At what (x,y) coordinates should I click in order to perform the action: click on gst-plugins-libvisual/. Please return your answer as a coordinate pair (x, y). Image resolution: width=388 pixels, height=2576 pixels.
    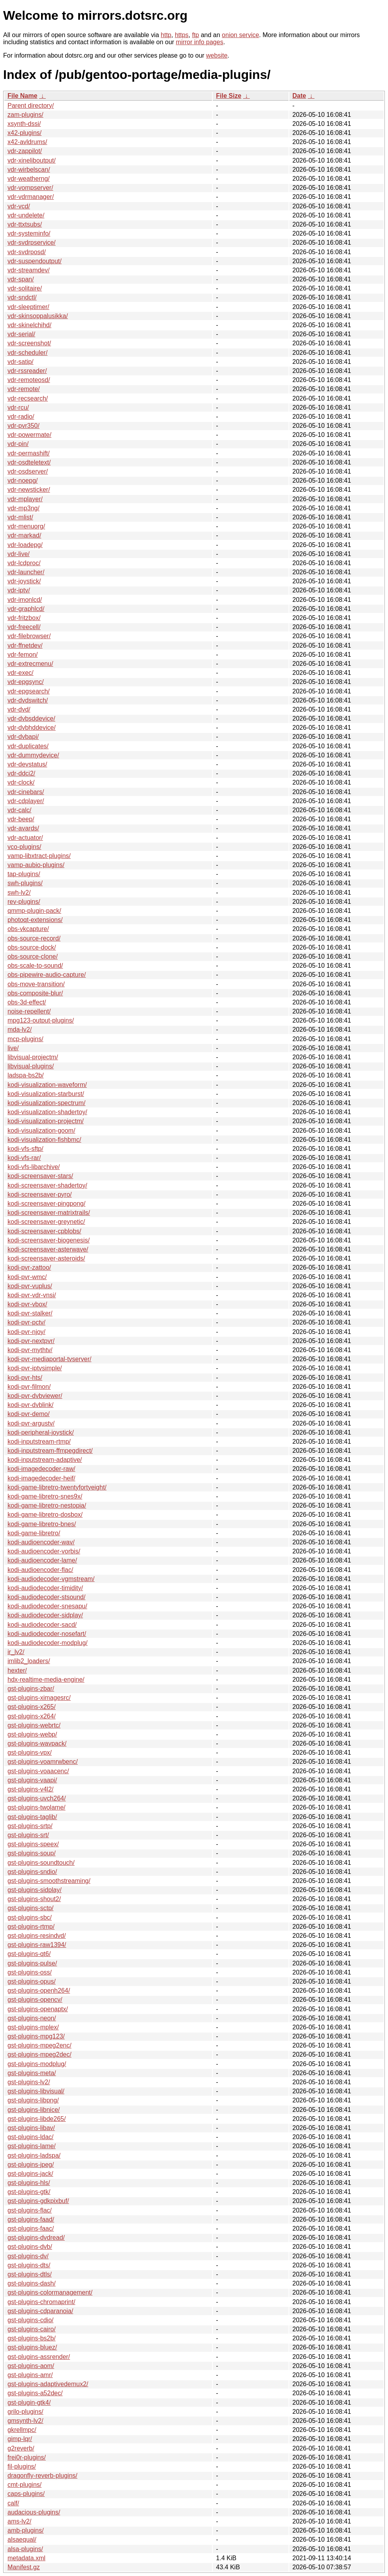
    Looking at the image, I should click on (35, 2091).